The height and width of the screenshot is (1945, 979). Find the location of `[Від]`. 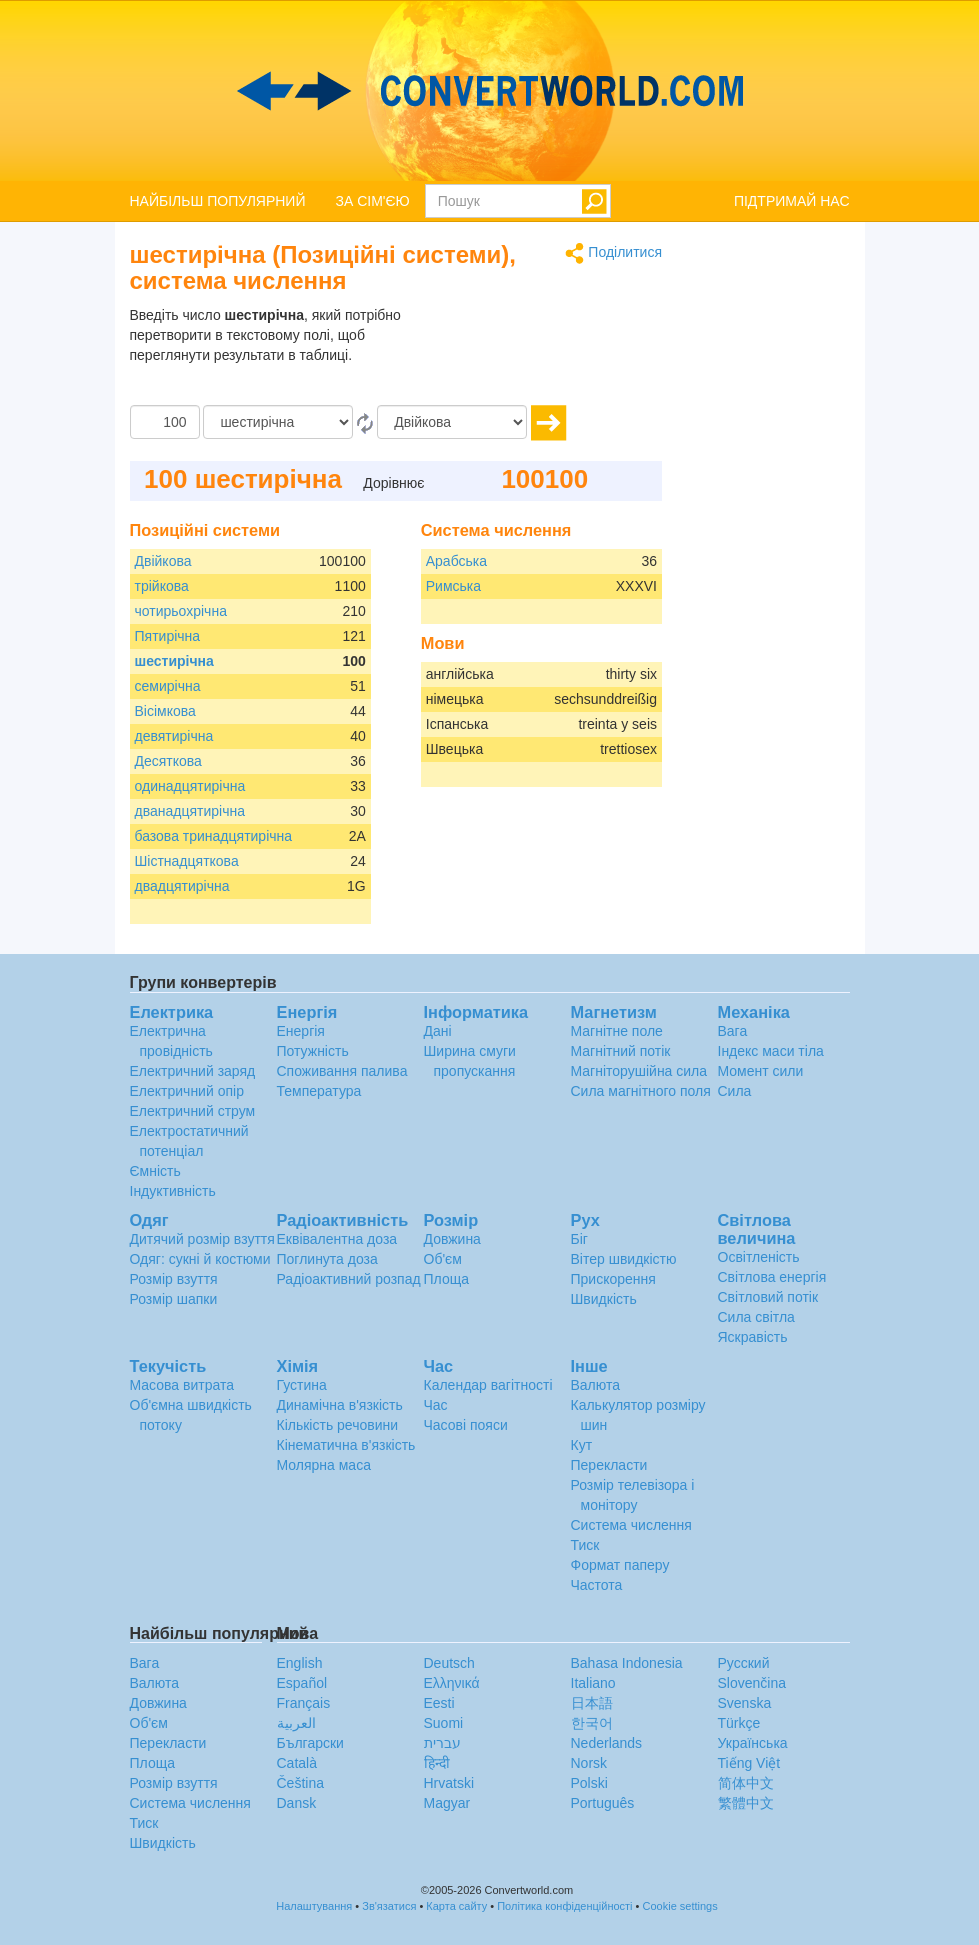

[Від] is located at coordinates (278, 422).